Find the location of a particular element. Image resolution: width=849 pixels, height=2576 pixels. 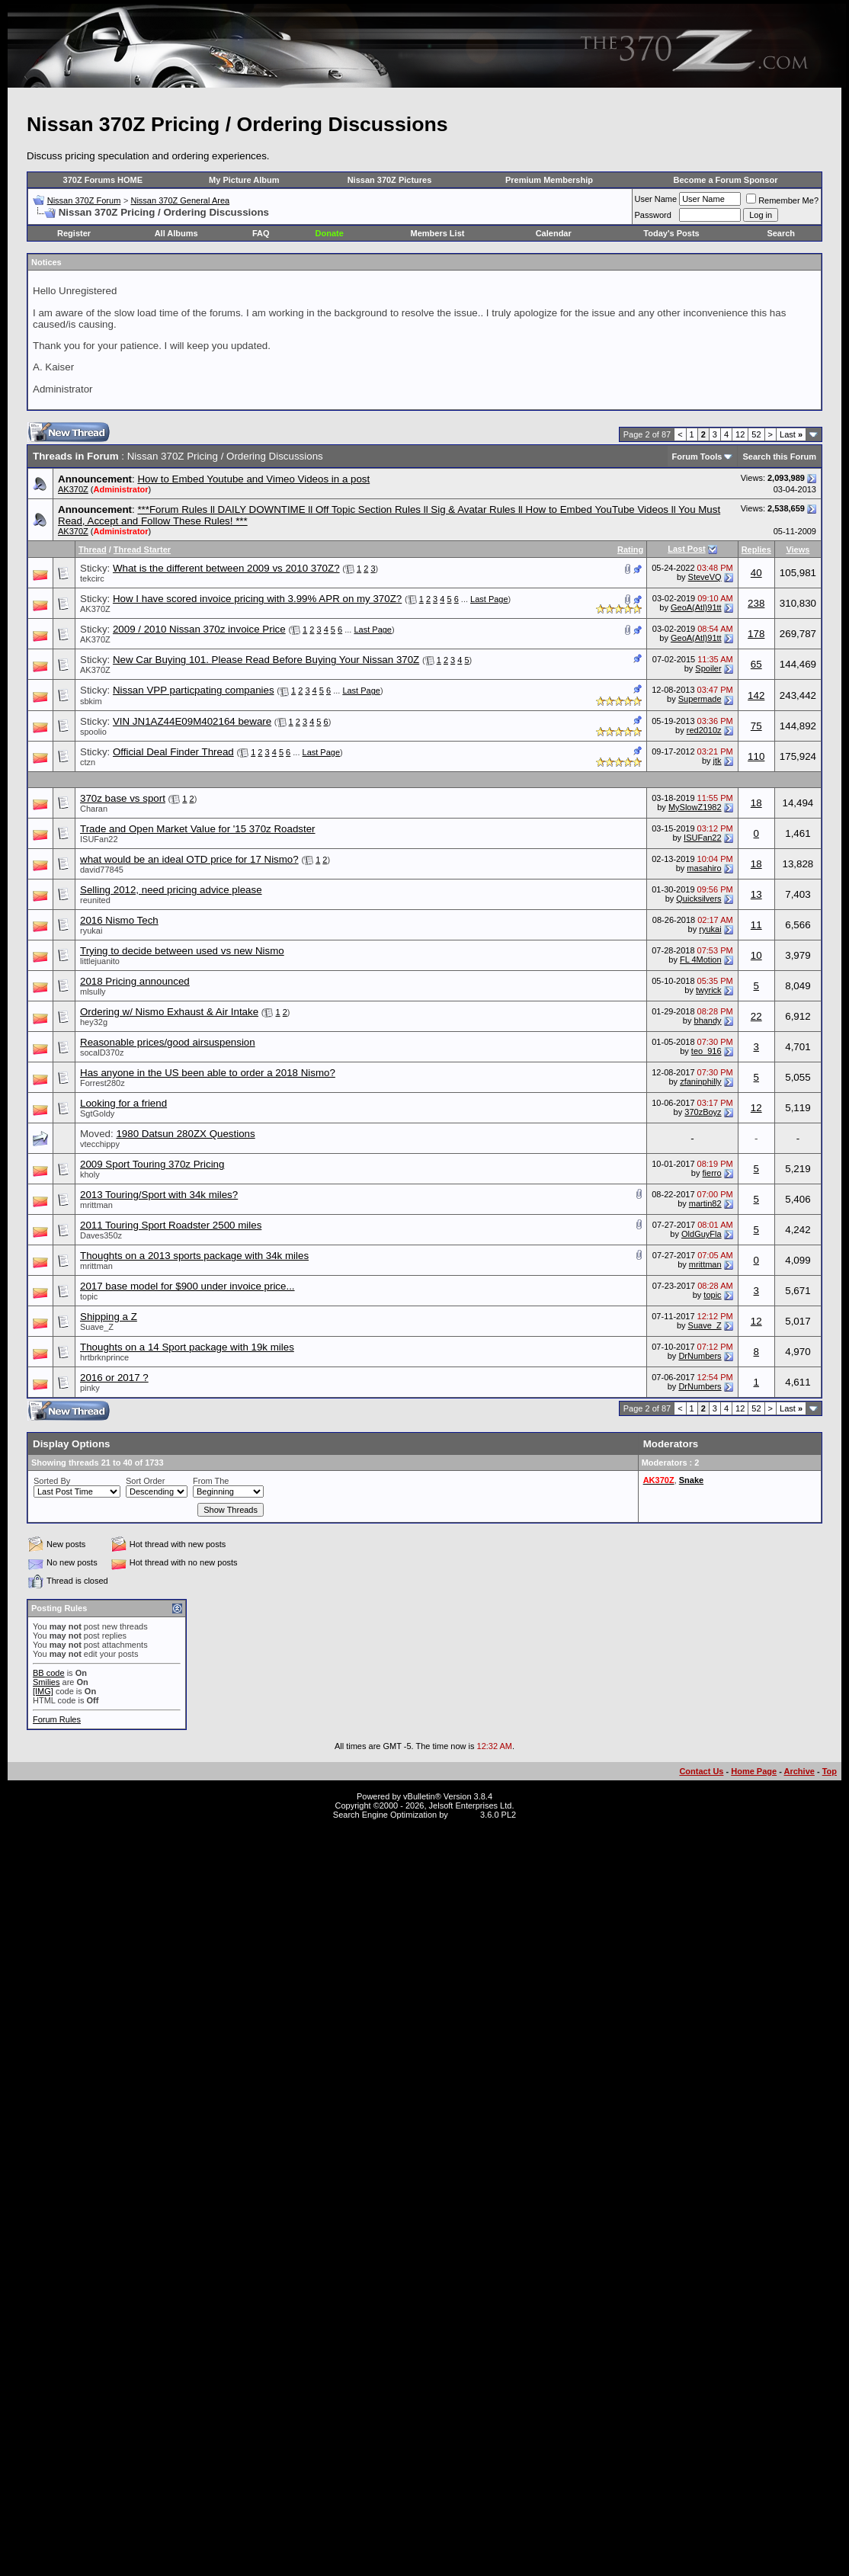

Replies is located at coordinates (756, 549).